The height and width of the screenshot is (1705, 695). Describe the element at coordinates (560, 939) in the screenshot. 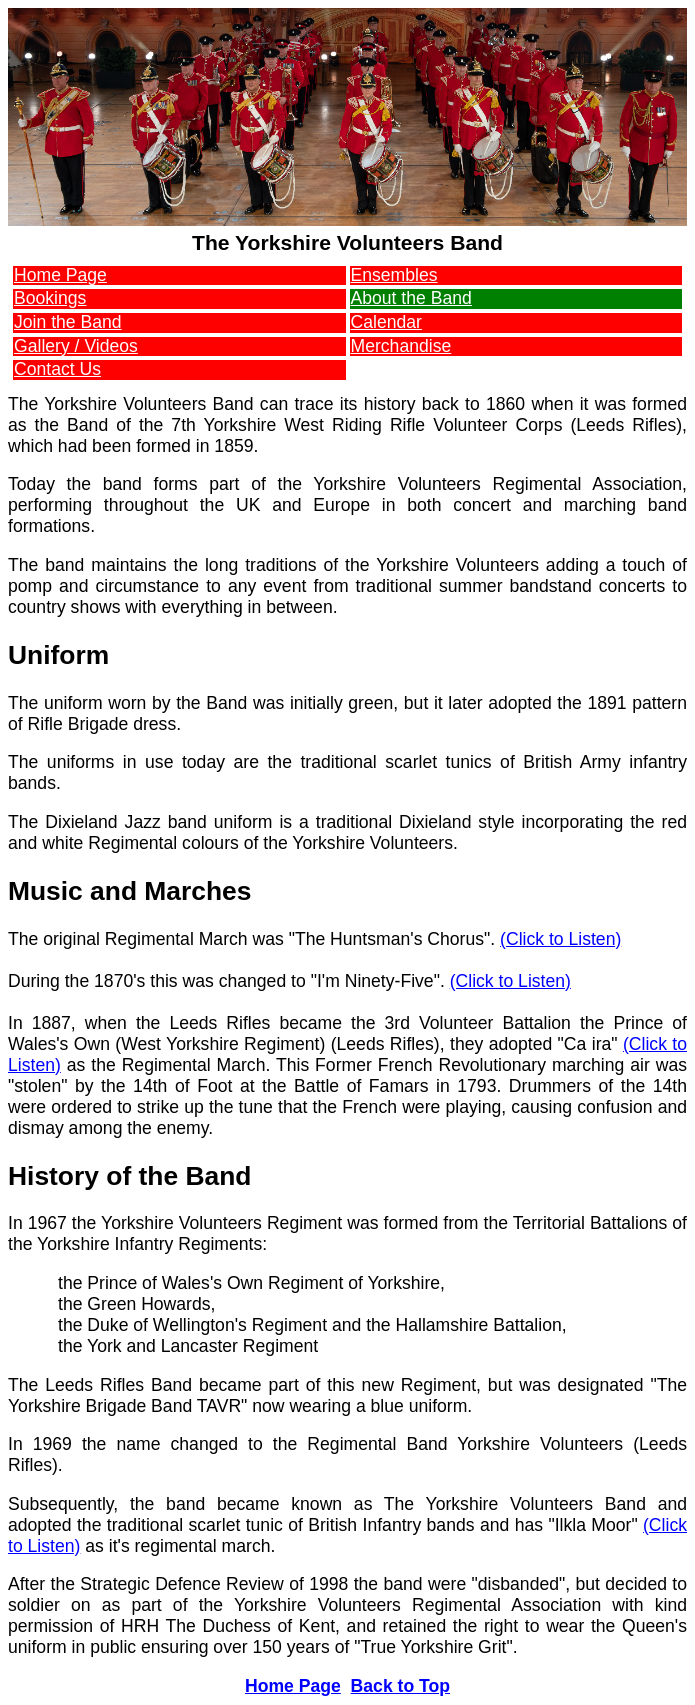

I see `(Click to Listen)` at that location.